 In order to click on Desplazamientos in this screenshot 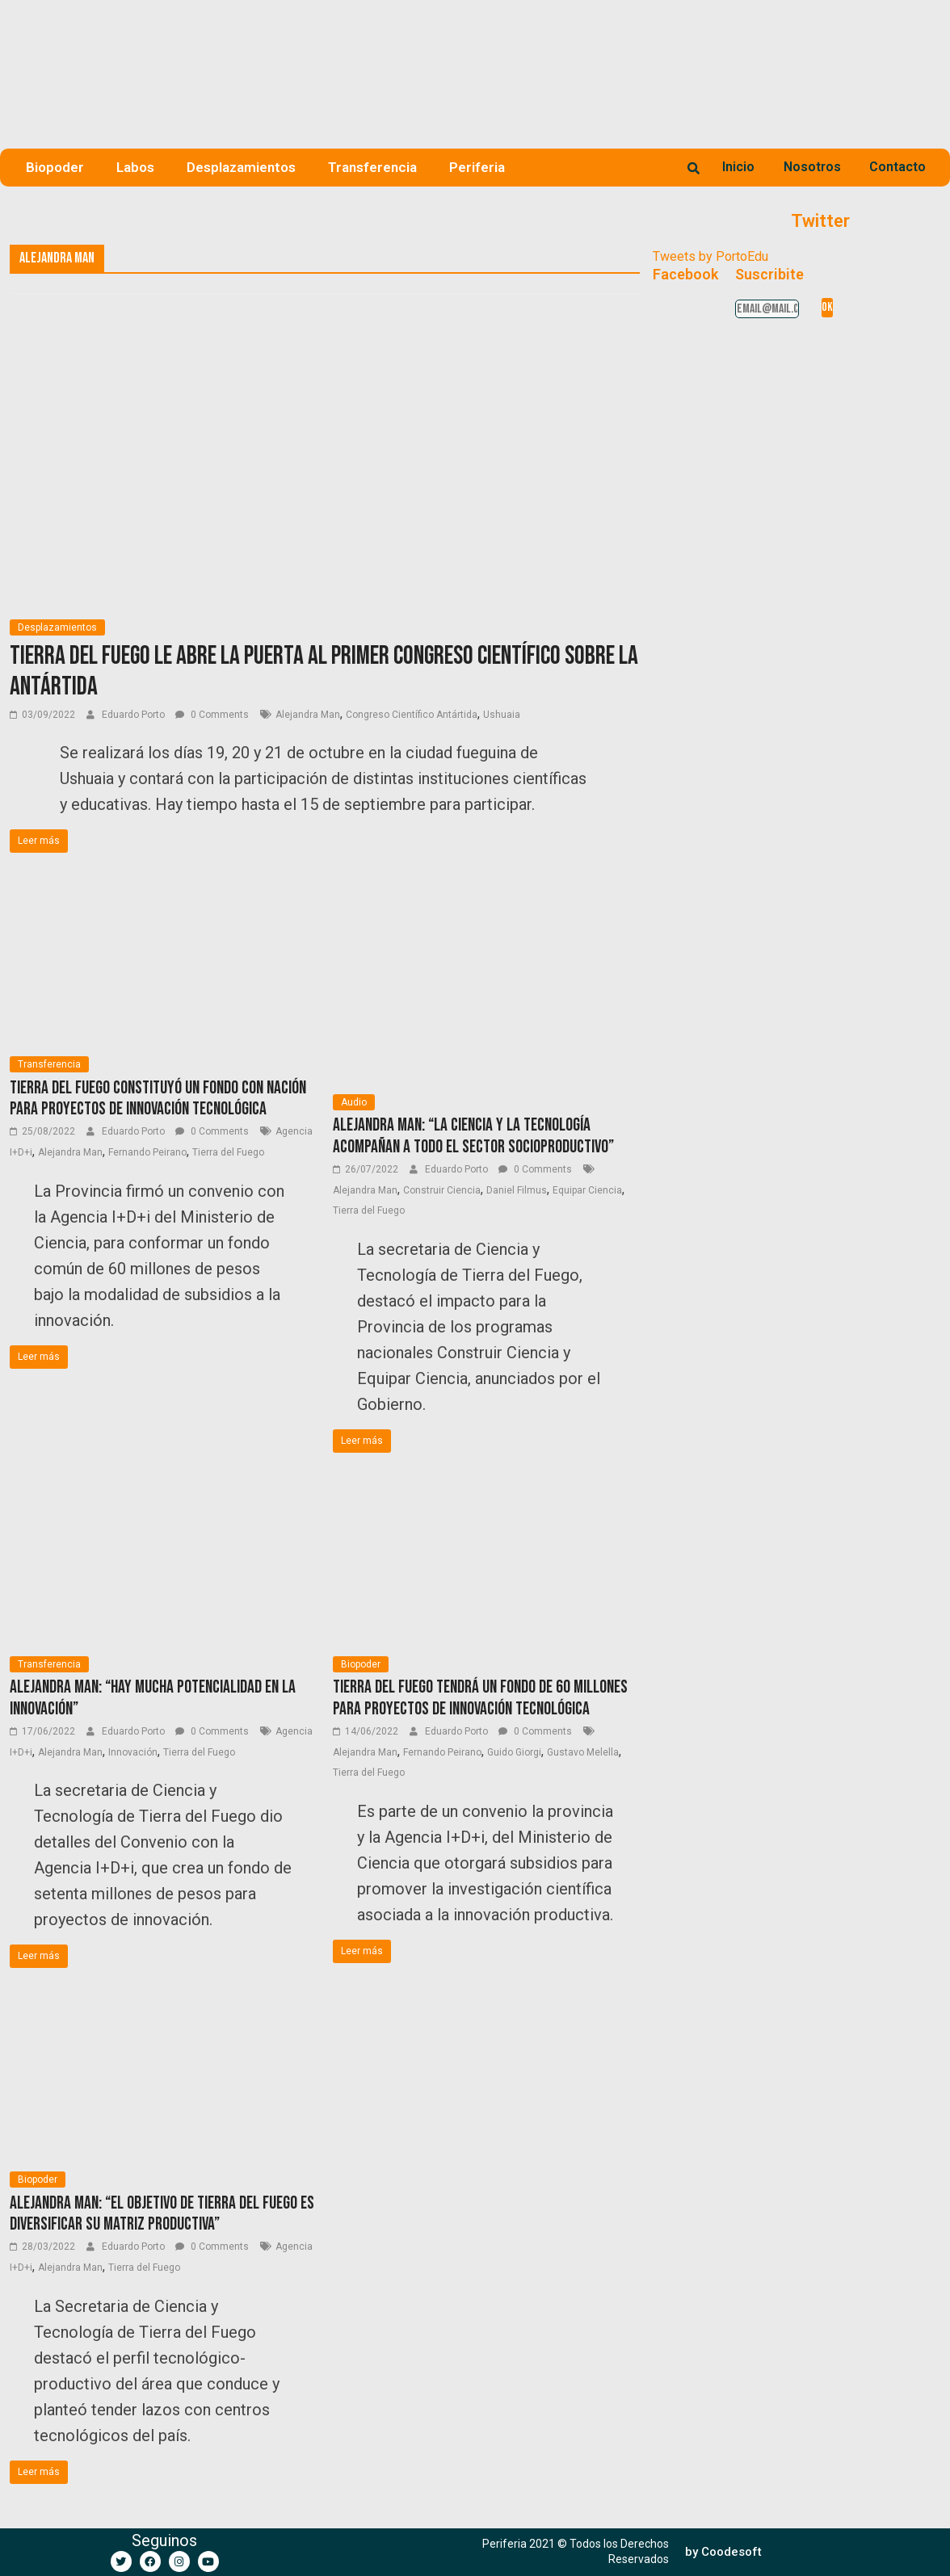, I will do `click(241, 167)`.